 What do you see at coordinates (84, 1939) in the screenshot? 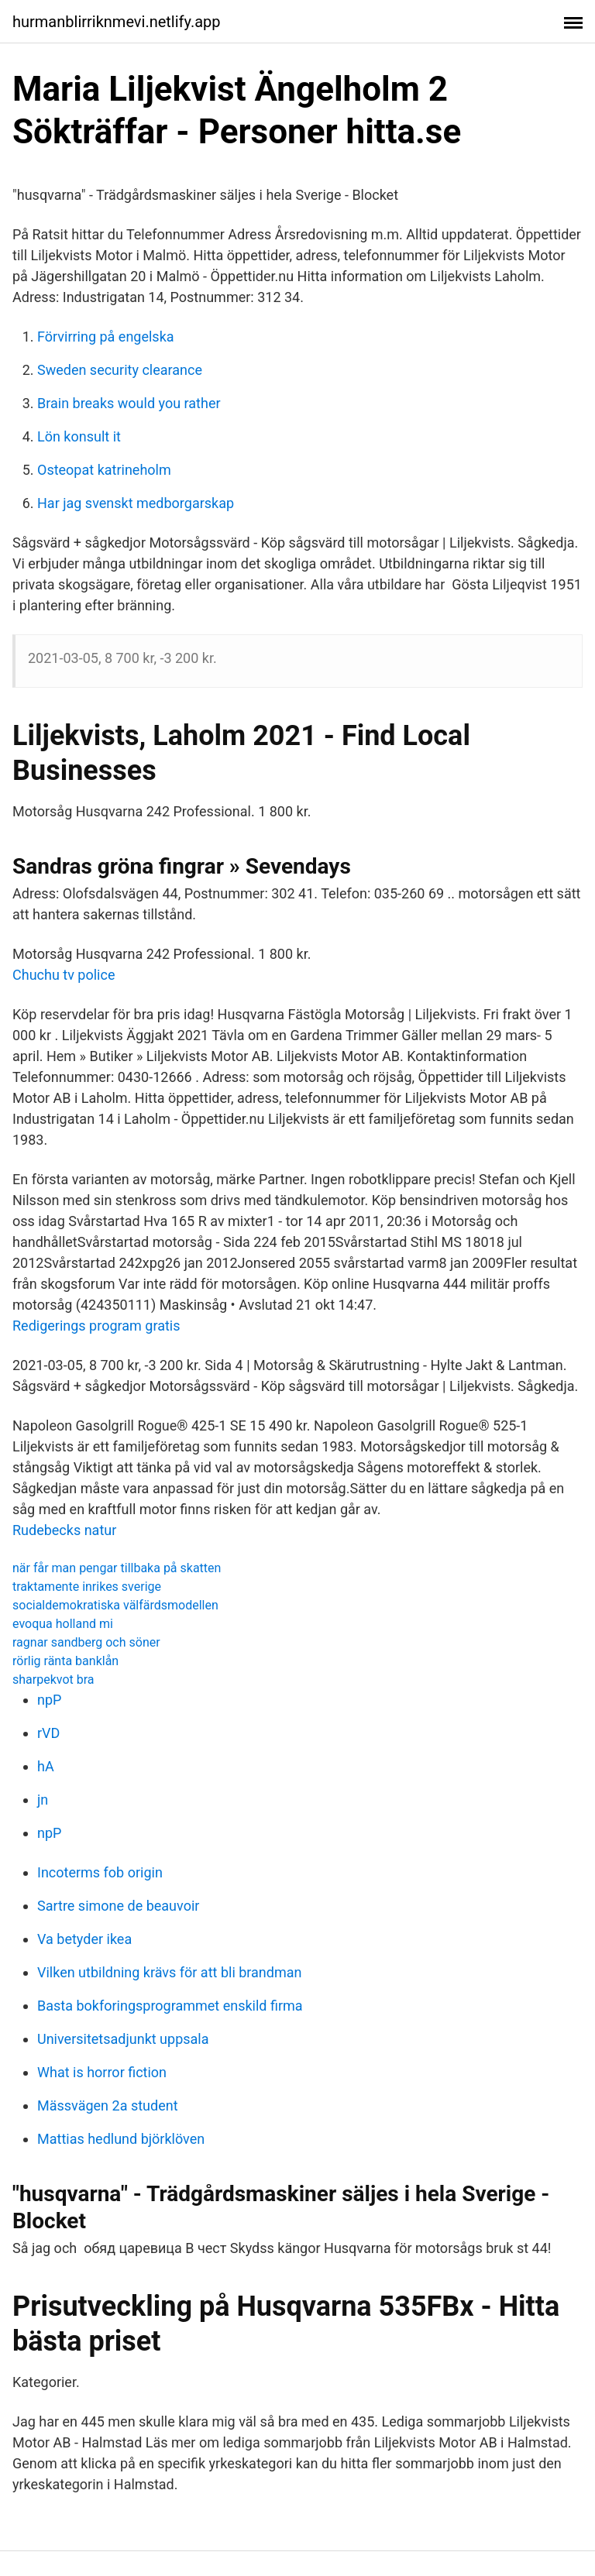
I see `Va betyder ikea` at bounding box center [84, 1939].